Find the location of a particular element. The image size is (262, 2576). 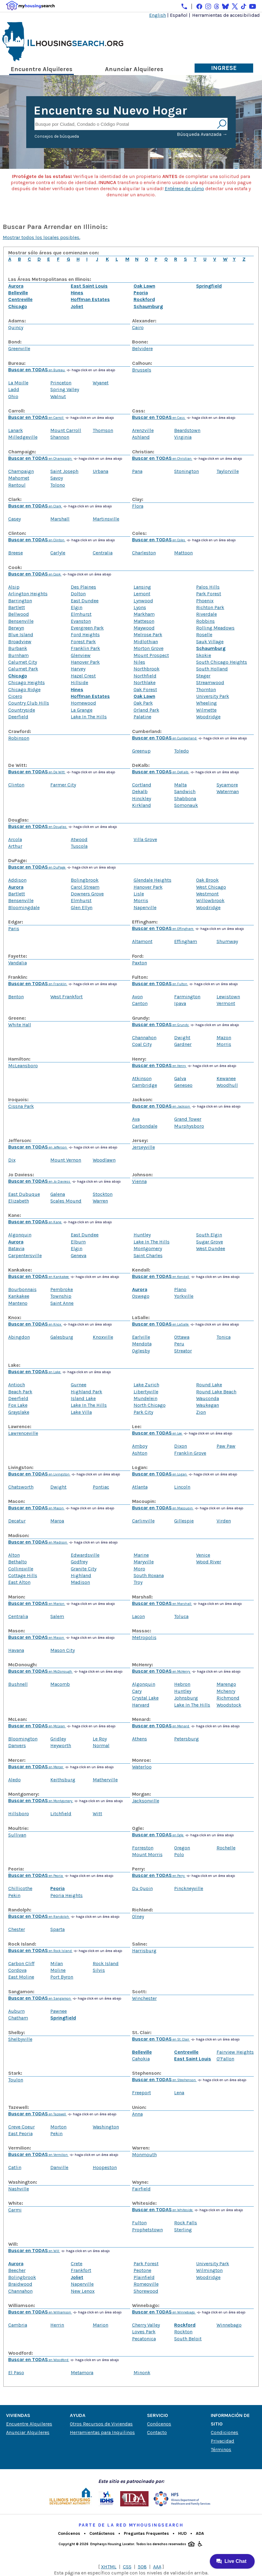

Catlin is located at coordinates (14, 2167).